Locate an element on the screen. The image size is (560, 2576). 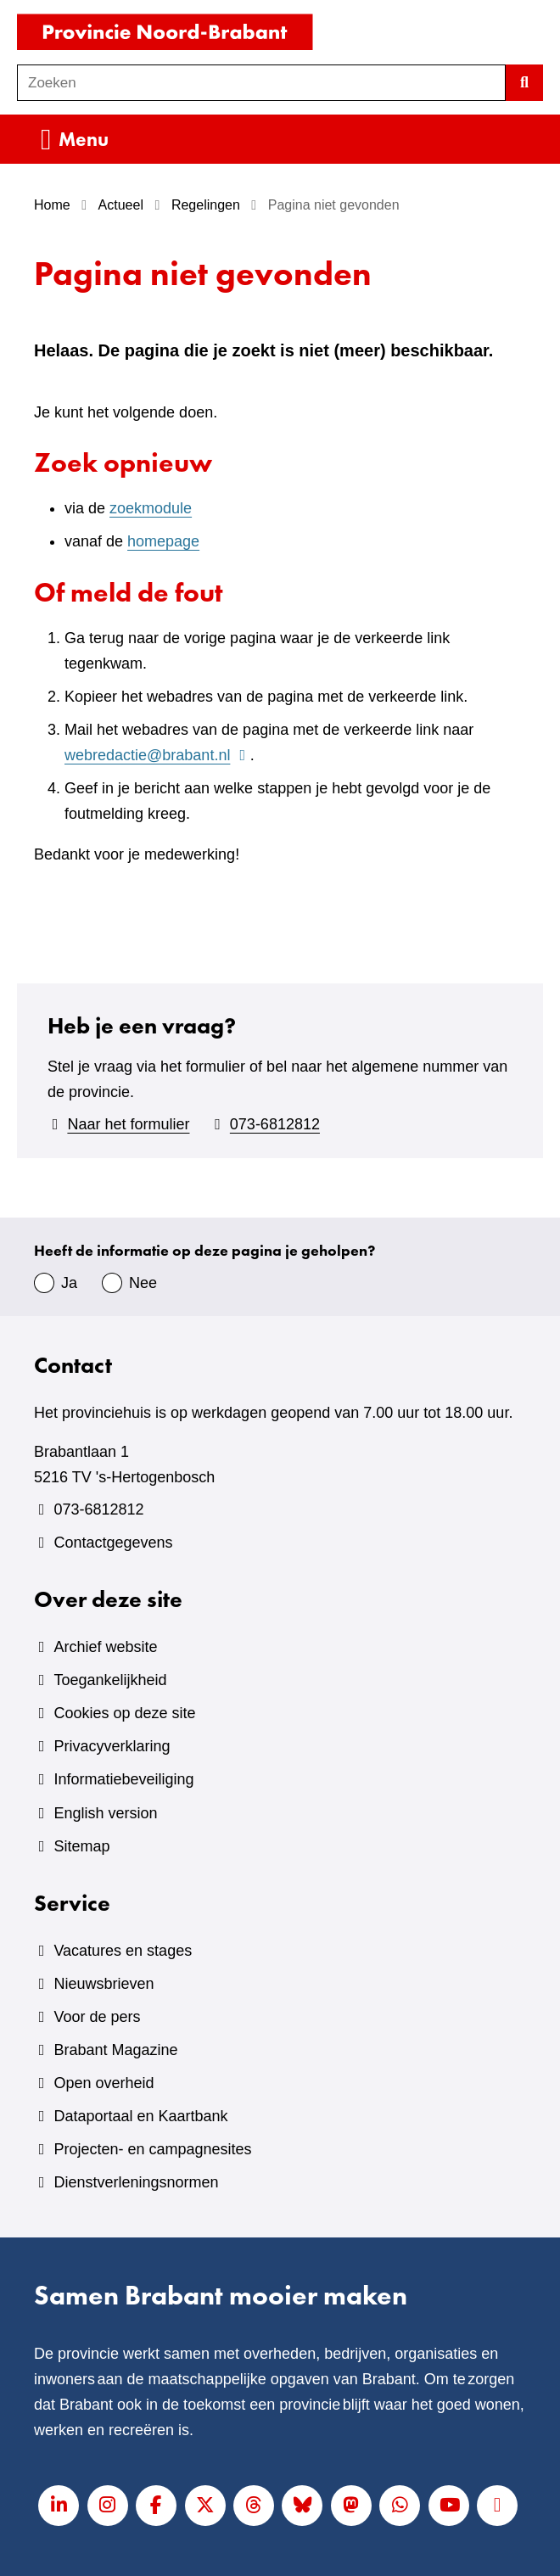
Nieuwsbrieven is located at coordinates (103, 1983).